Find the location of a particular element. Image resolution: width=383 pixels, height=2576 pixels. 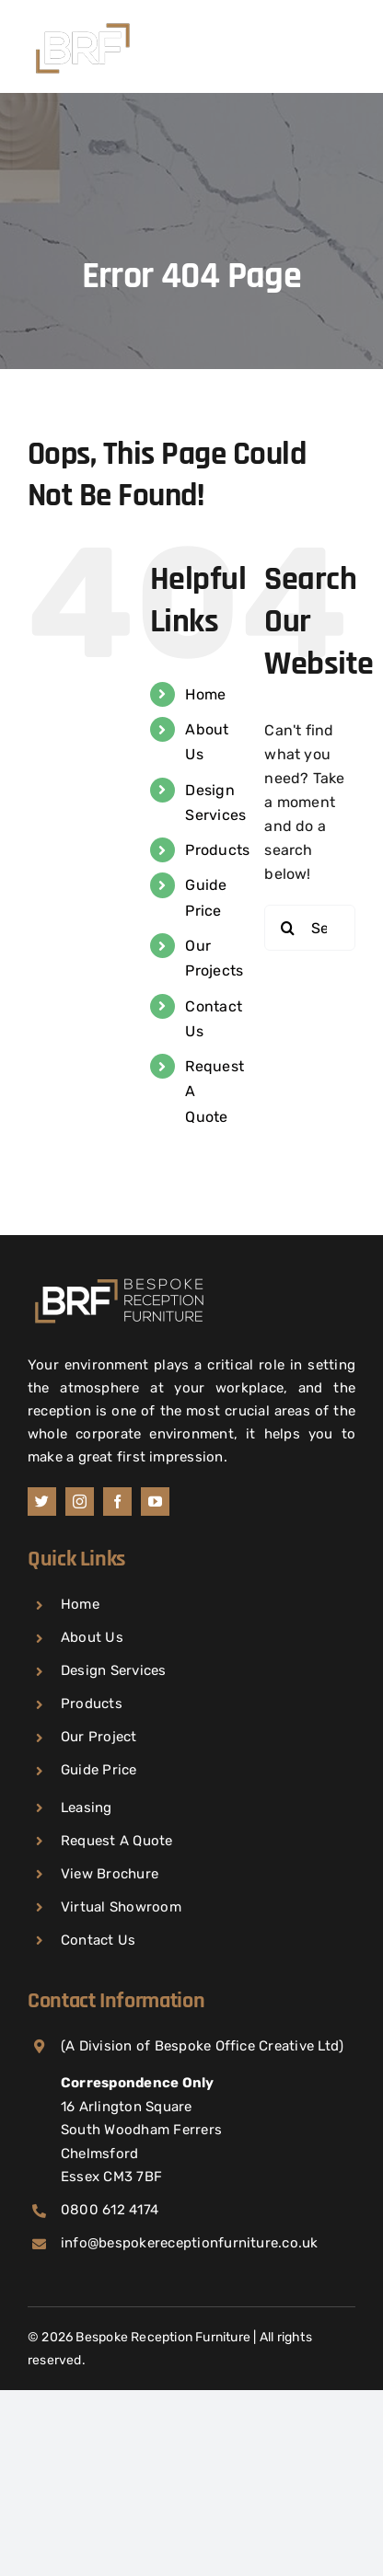

Request A Quote is located at coordinates (117, 1840).